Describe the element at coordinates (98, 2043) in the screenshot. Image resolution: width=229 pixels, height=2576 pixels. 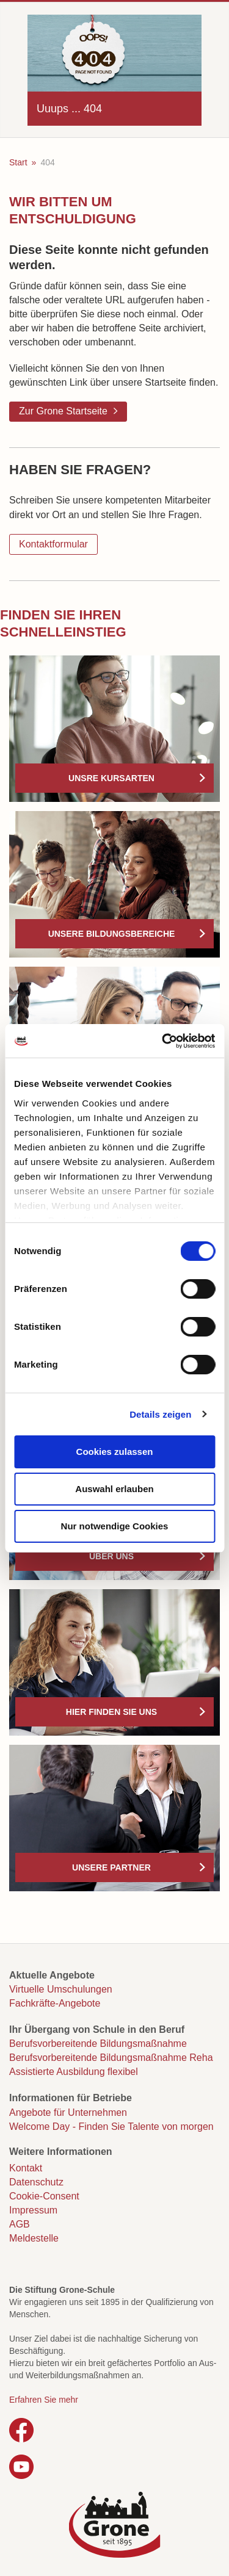
I see `Berufsvorbereitende Bildungsmaßnahme` at that location.